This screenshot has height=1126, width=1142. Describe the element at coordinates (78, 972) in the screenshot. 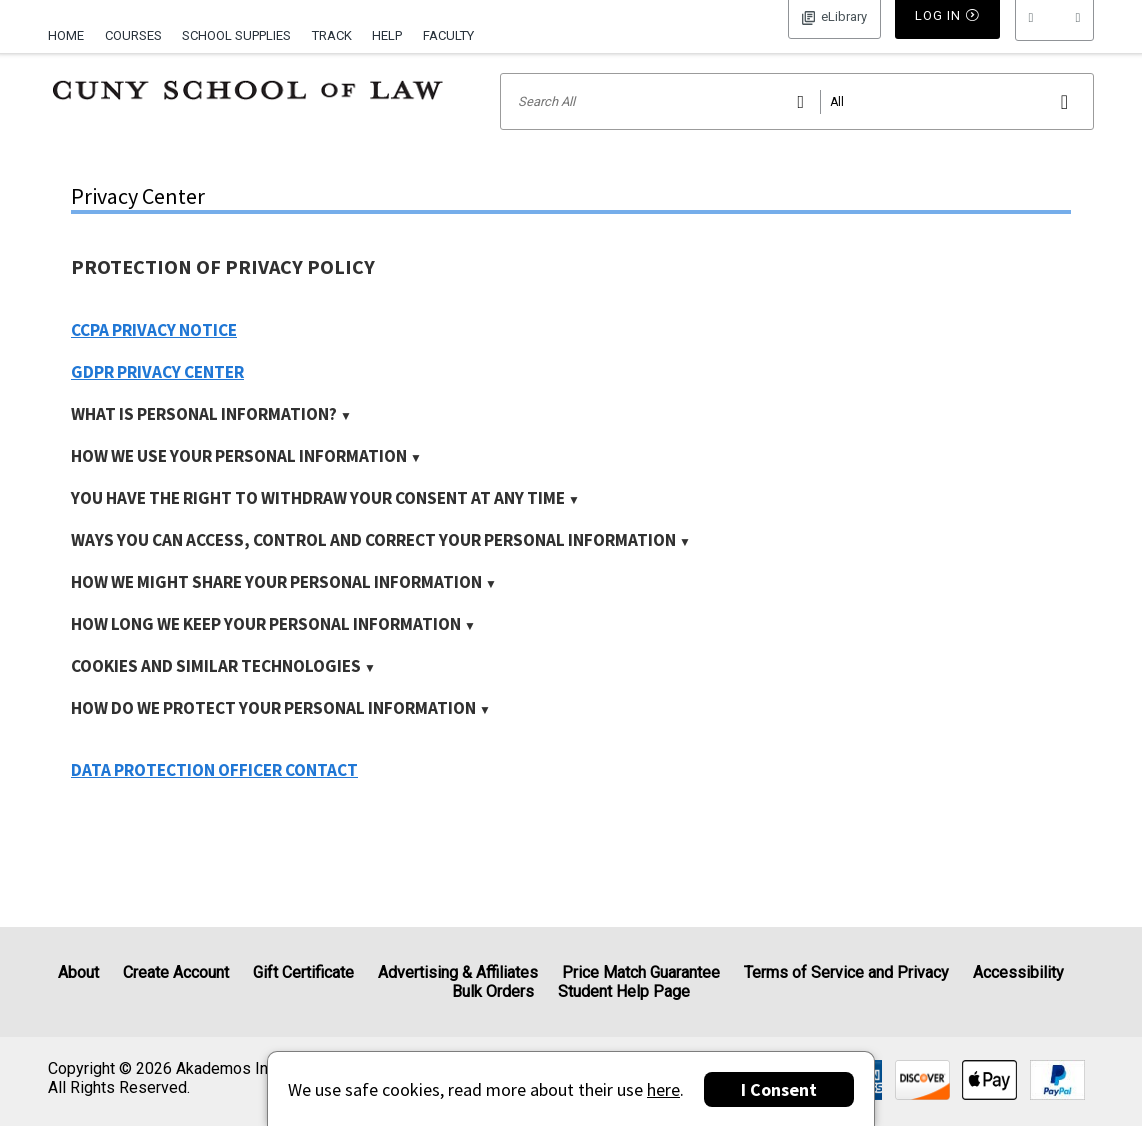

I see `About` at that location.